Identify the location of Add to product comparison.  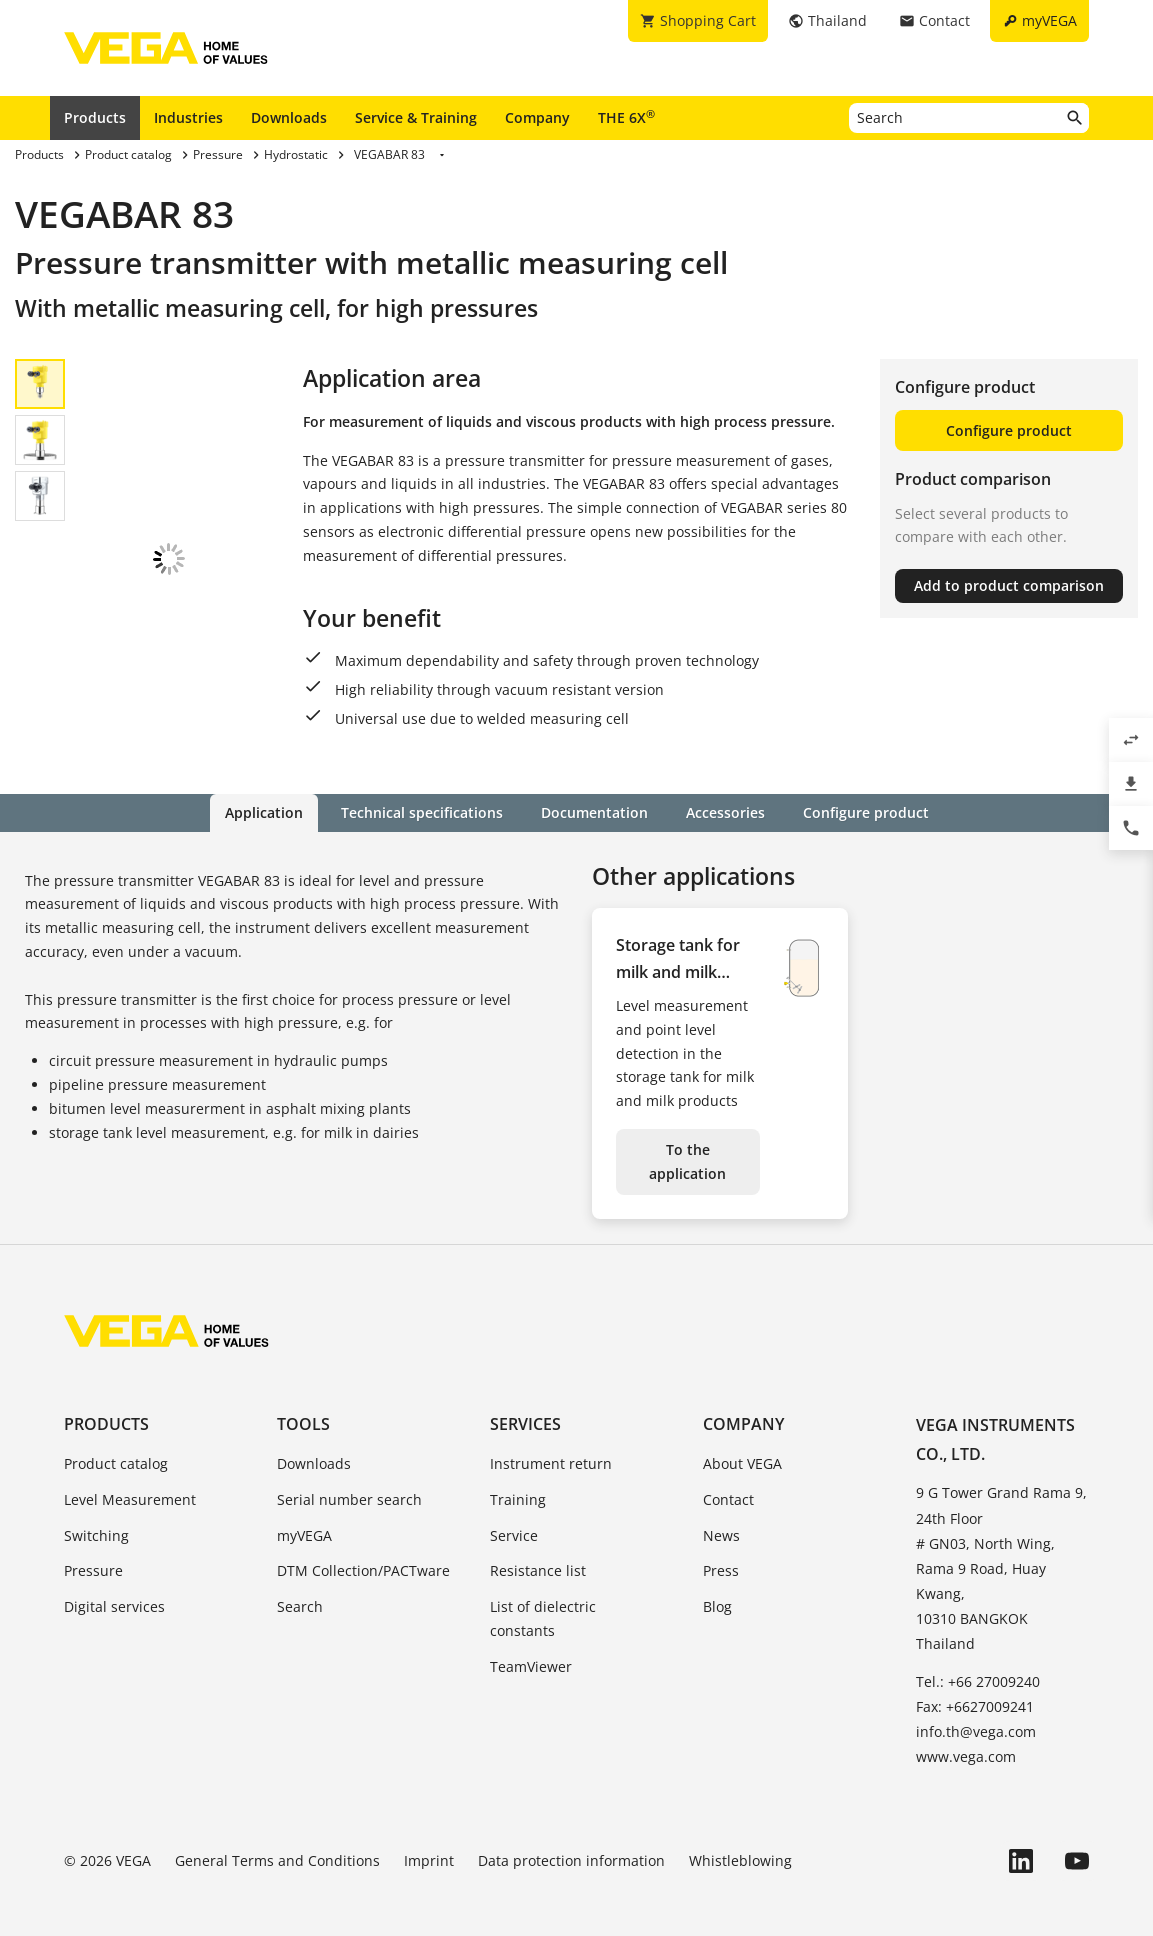
(1009, 585).